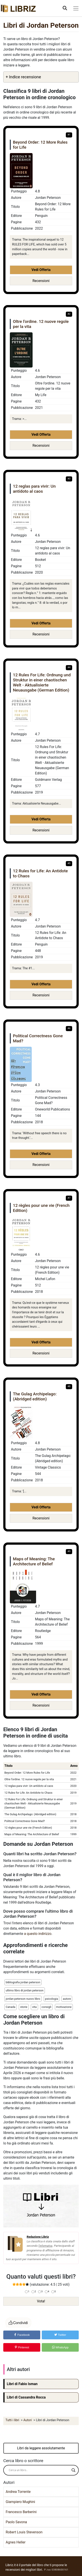 This screenshot has width=82, height=2576. What do you see at coordinates (21, 2347) in the screenshot?
I see `Pinterest` at bounding box center [21, 2347].